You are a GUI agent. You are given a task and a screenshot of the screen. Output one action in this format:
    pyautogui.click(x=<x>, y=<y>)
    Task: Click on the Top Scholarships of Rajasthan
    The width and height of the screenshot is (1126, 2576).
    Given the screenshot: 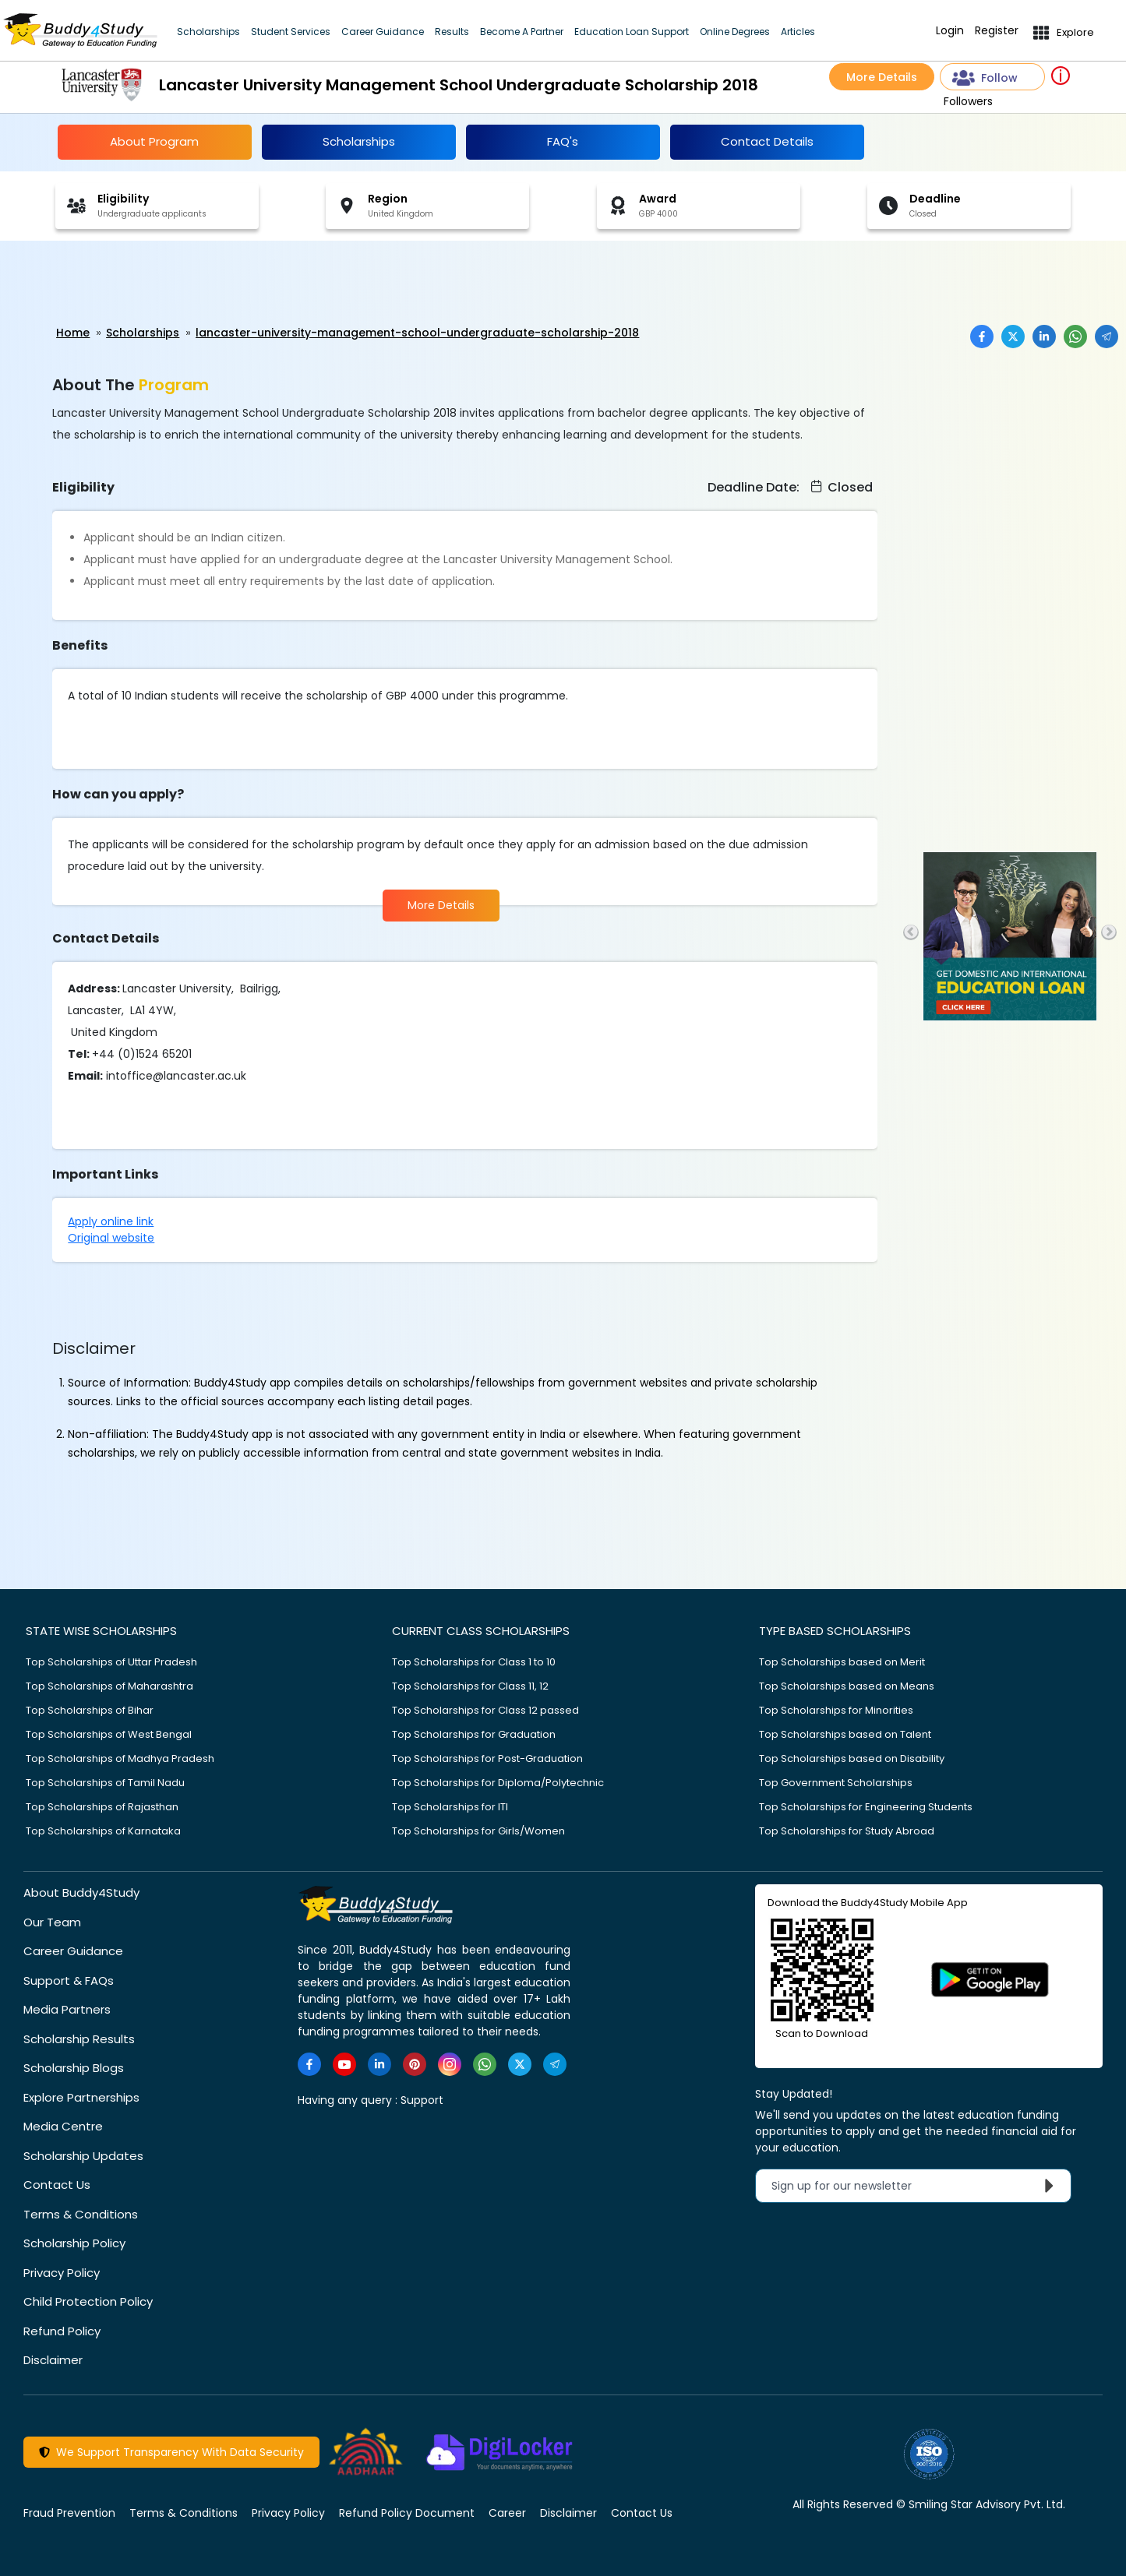 What is the action you would take?
    pyautogui.click(x=102, y=1806)
    